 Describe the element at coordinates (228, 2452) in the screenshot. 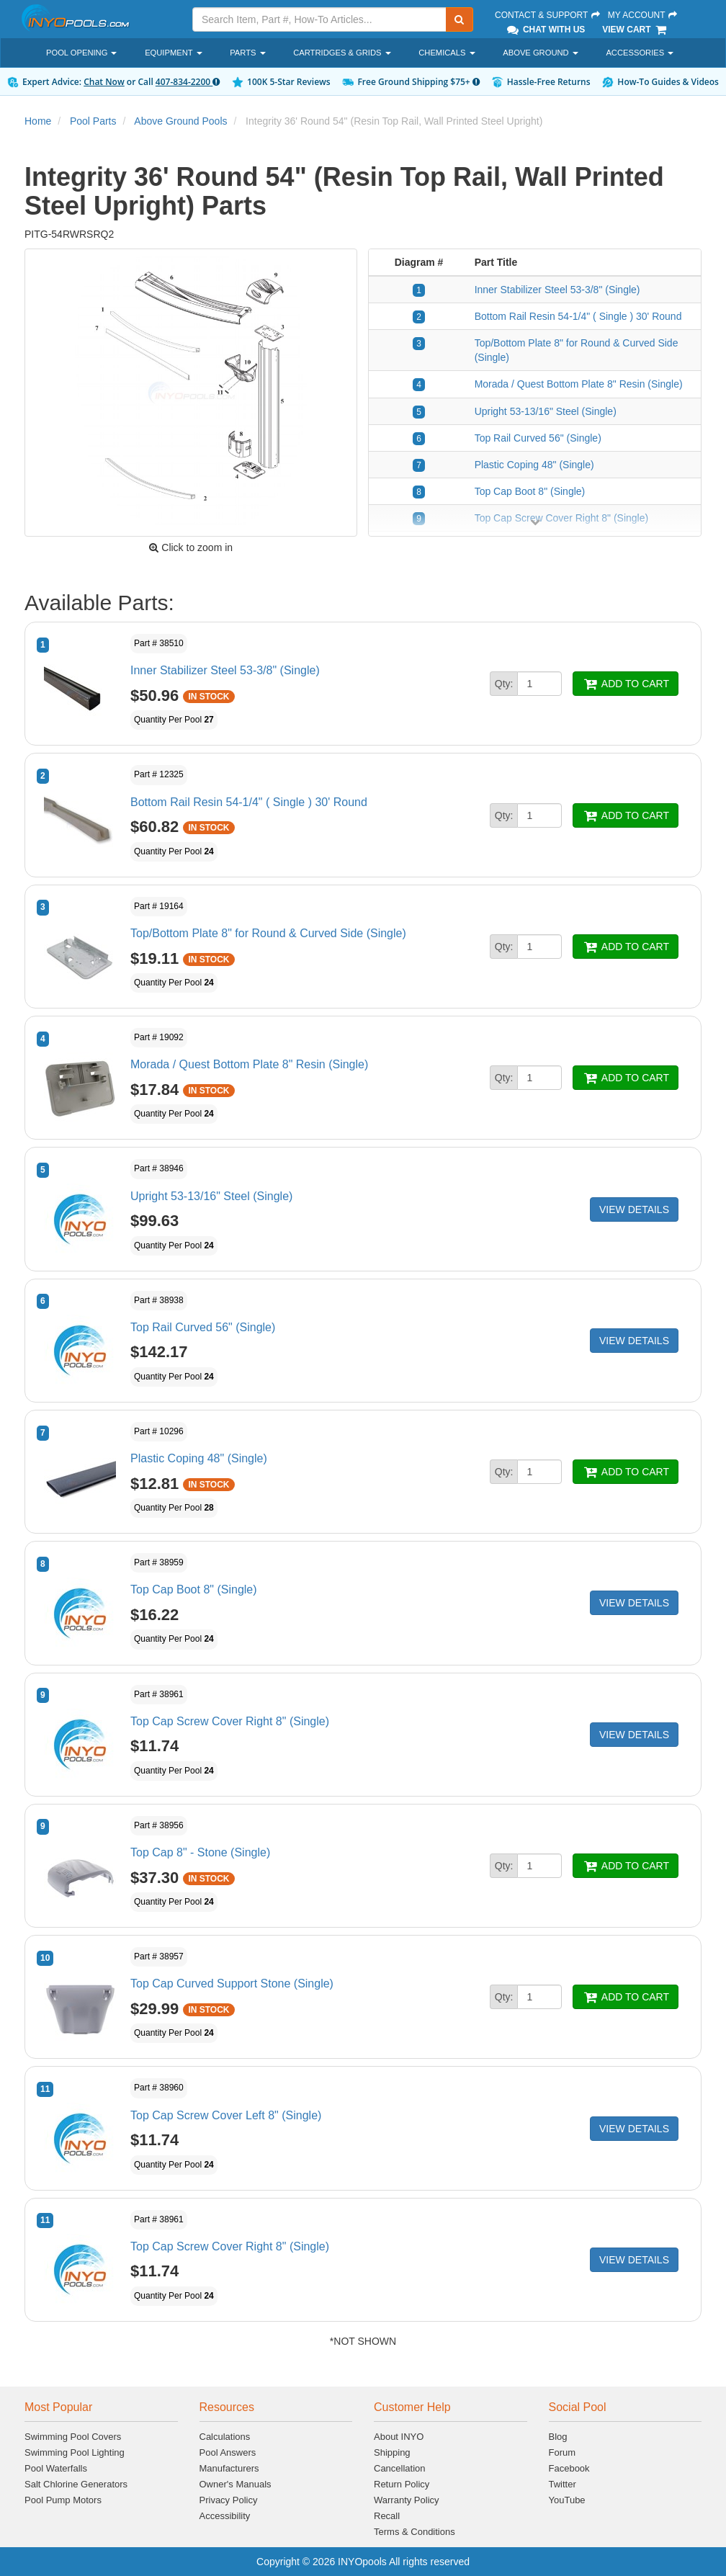

I see `Pool Answers` at that location.